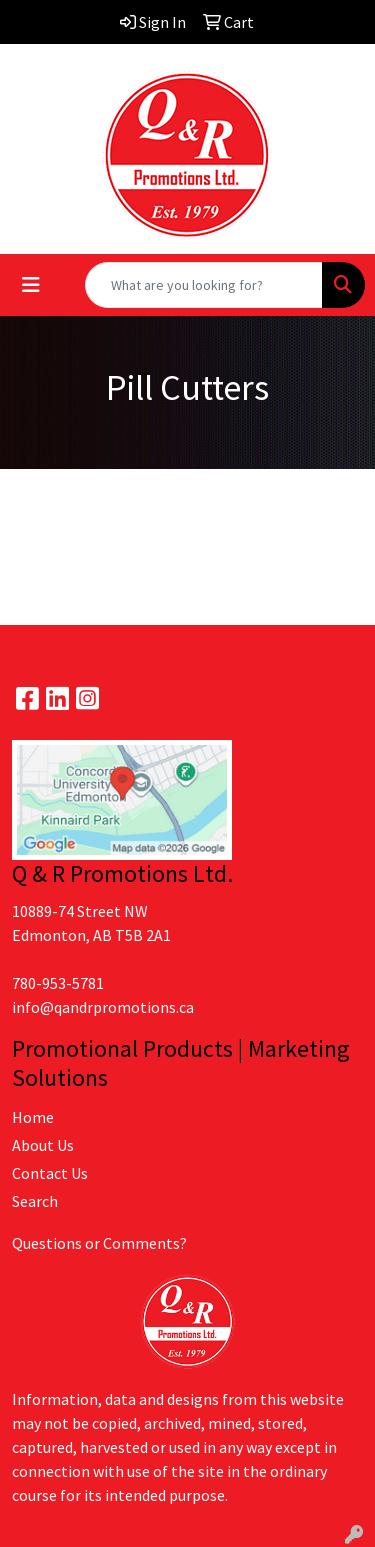 The width and height of the screenshot is (375, 1547). Describe the element at coordinates (43, 1145) in the screenshot. I see `About Us` at that location.